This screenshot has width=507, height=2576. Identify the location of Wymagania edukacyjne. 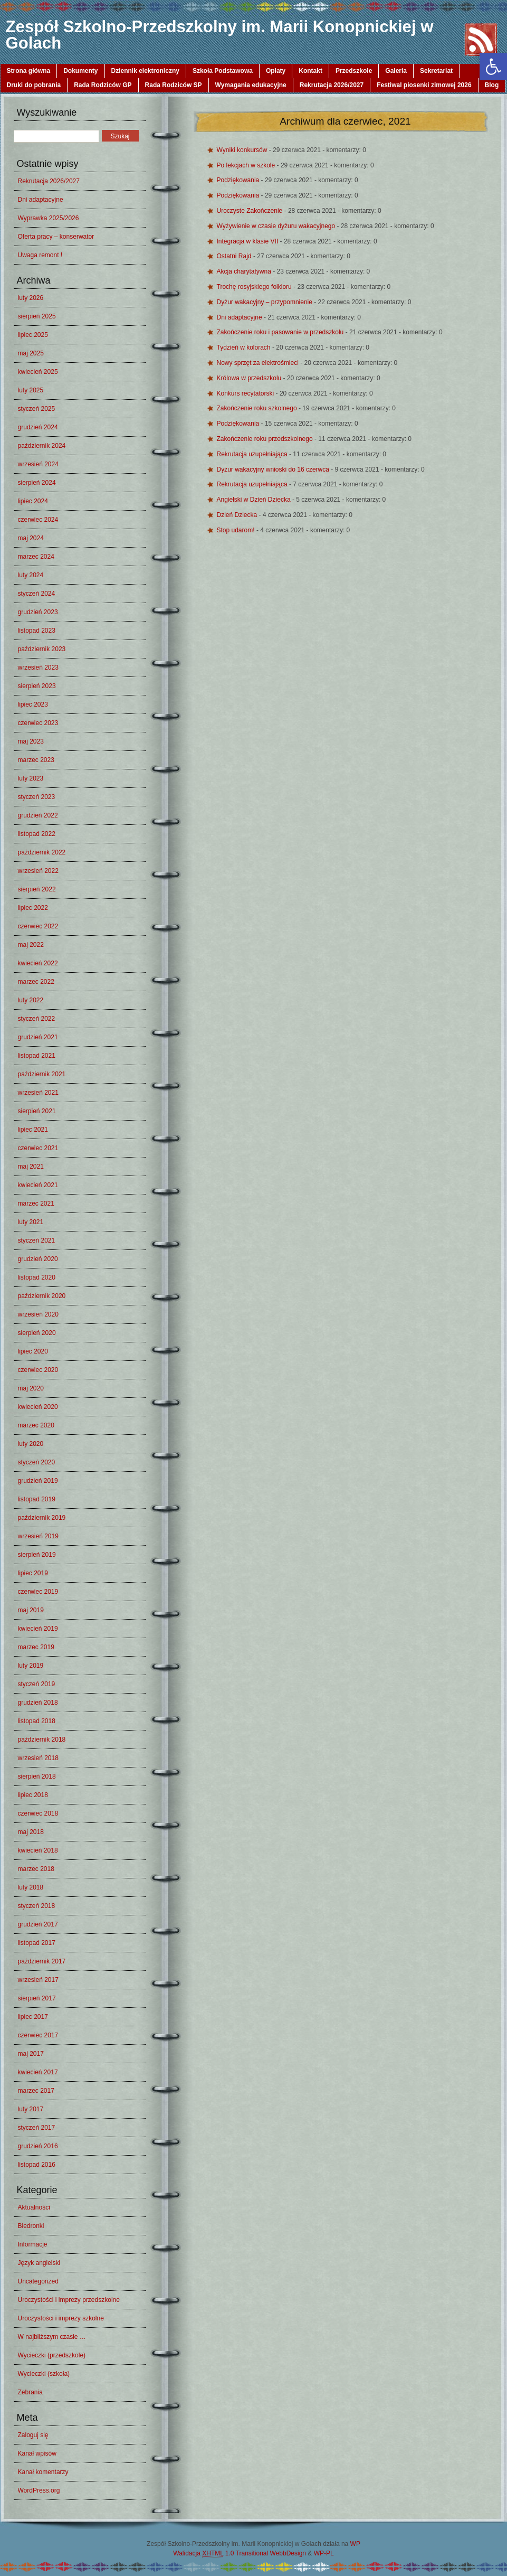
(250, 85).